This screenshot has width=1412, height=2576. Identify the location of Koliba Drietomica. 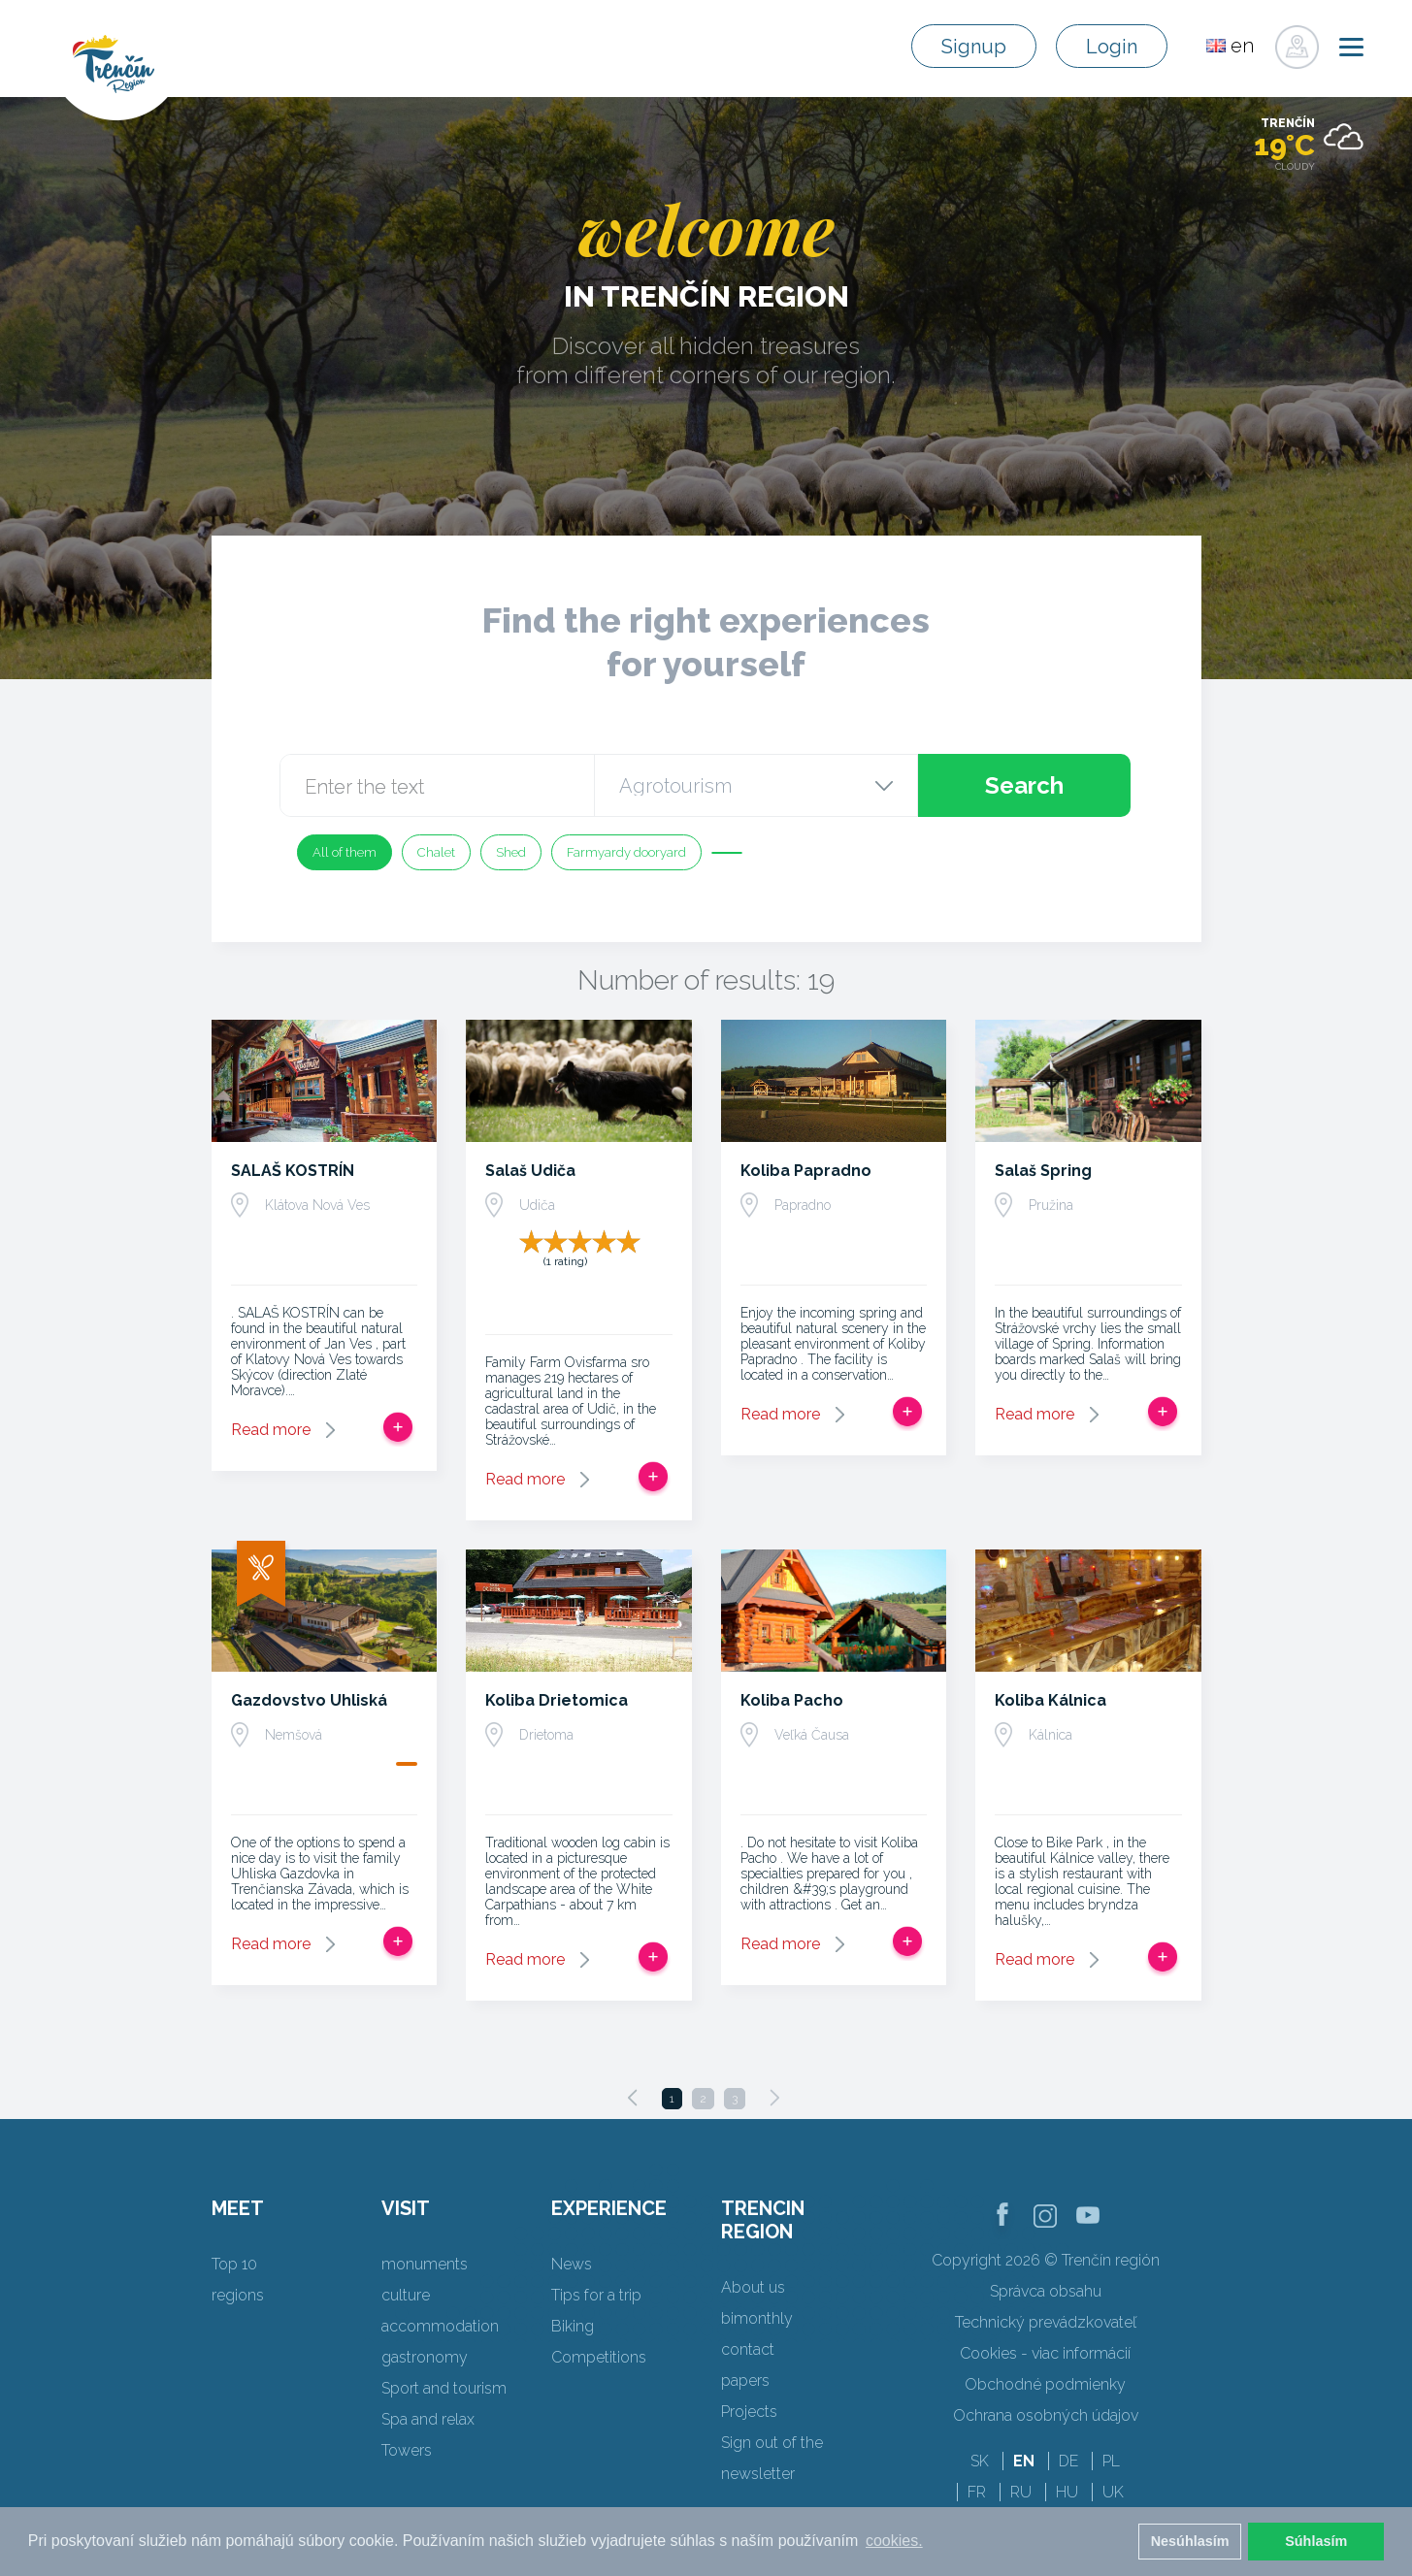
(556, 1700).